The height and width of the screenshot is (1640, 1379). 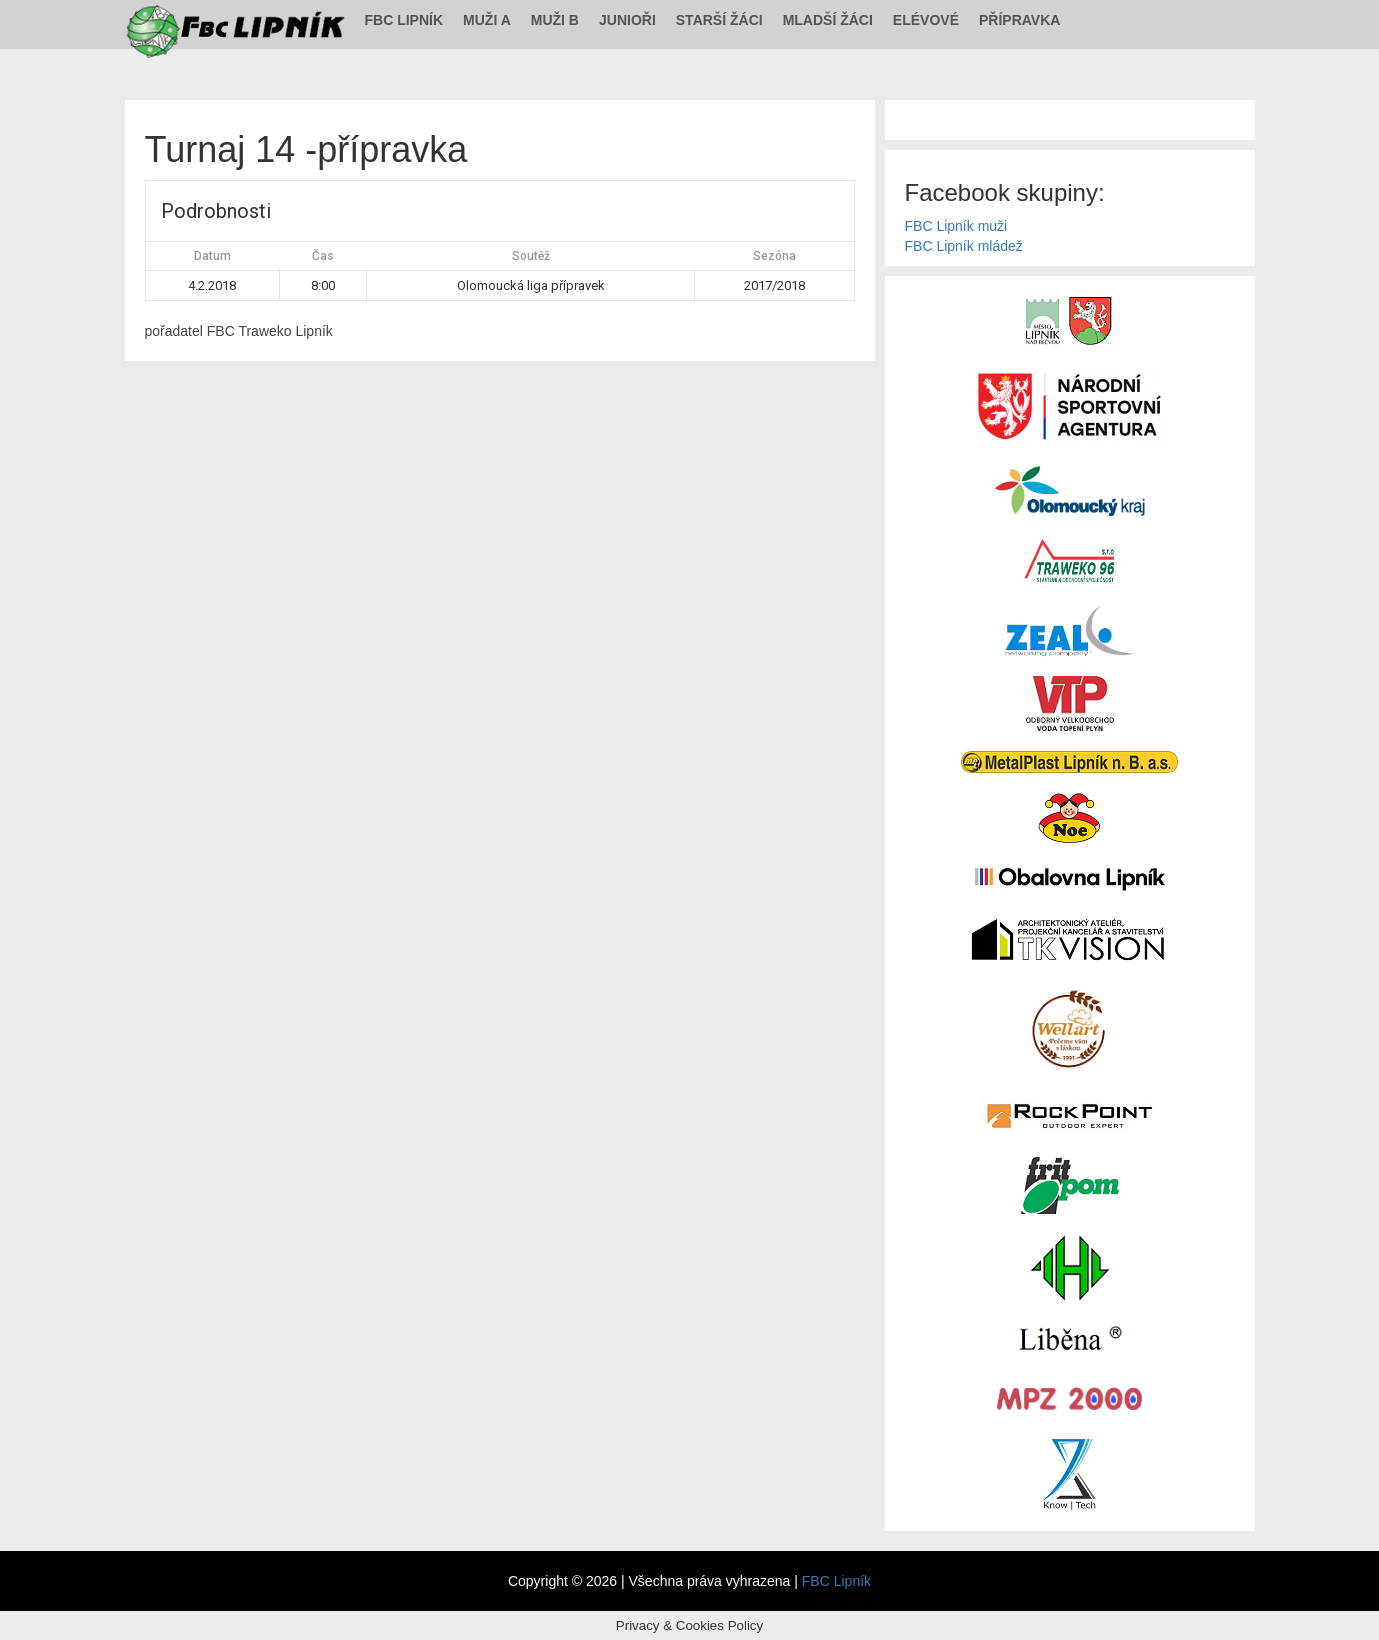 I want to click on FBC Lipník, so click(x=404, y=20).